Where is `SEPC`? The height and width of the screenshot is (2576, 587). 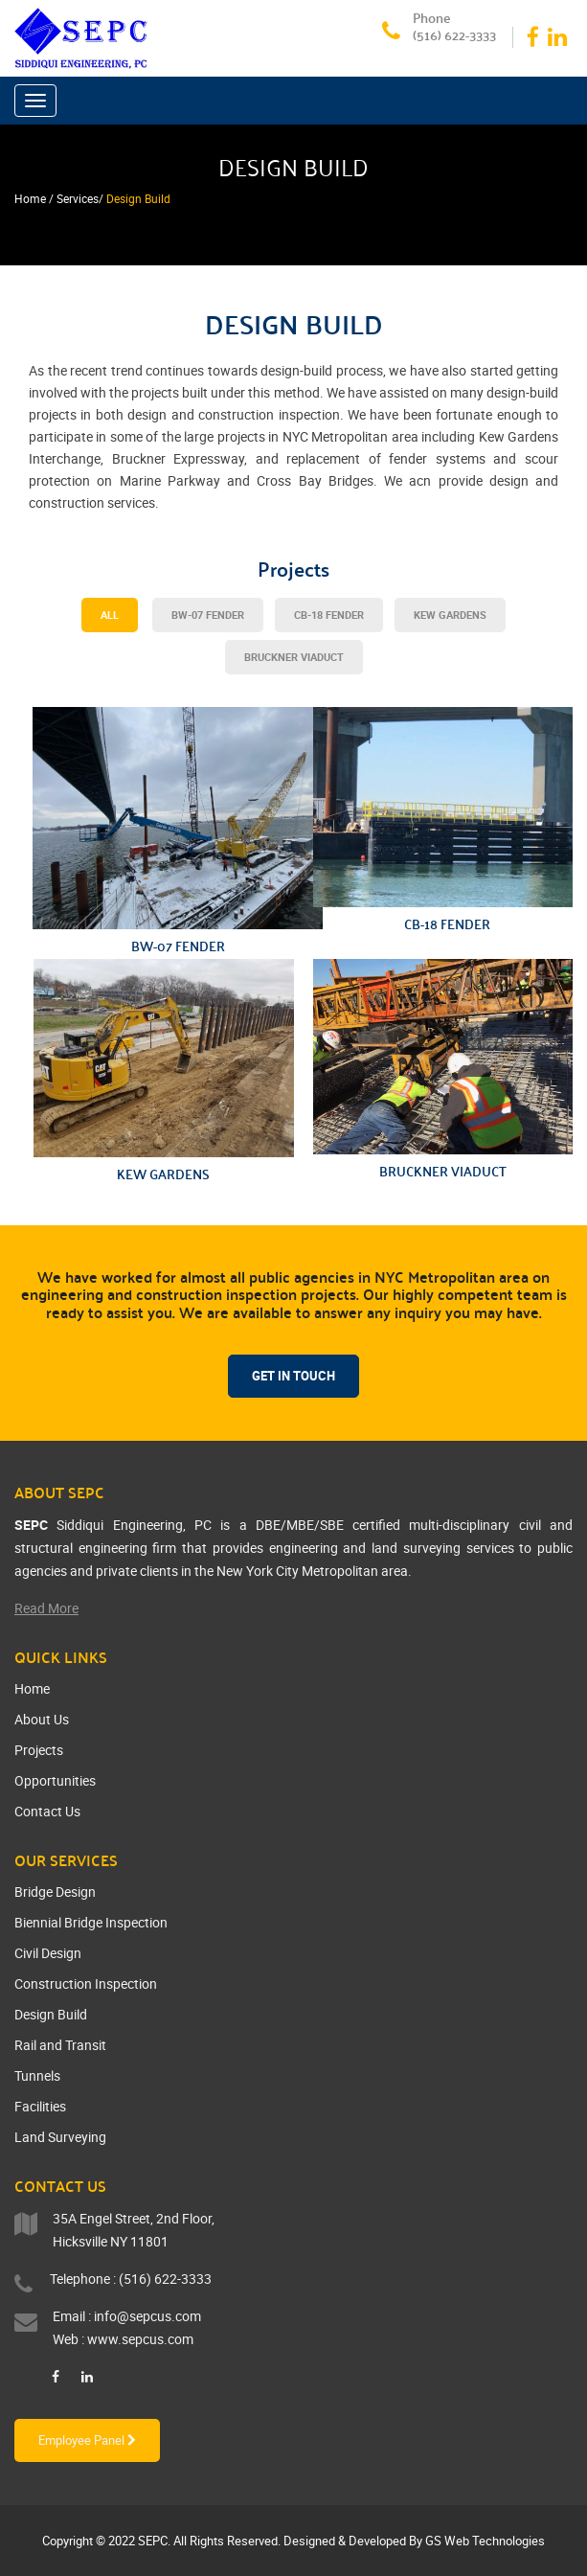
SEPC is located at coordinates (153, 2540).